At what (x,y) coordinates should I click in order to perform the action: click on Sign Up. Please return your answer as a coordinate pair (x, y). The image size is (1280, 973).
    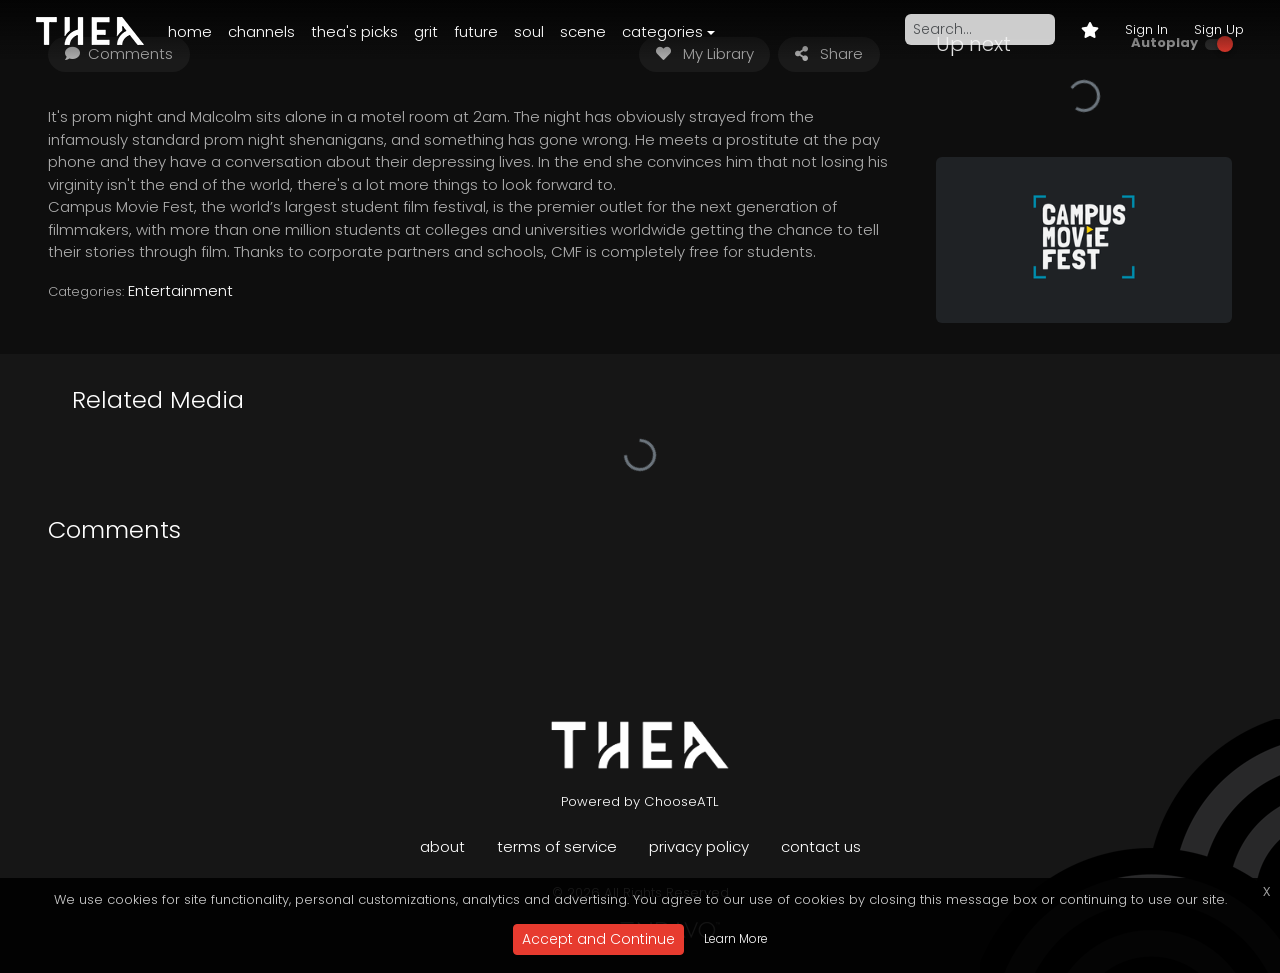
    Looking at the image, I should click on (1219, 29).